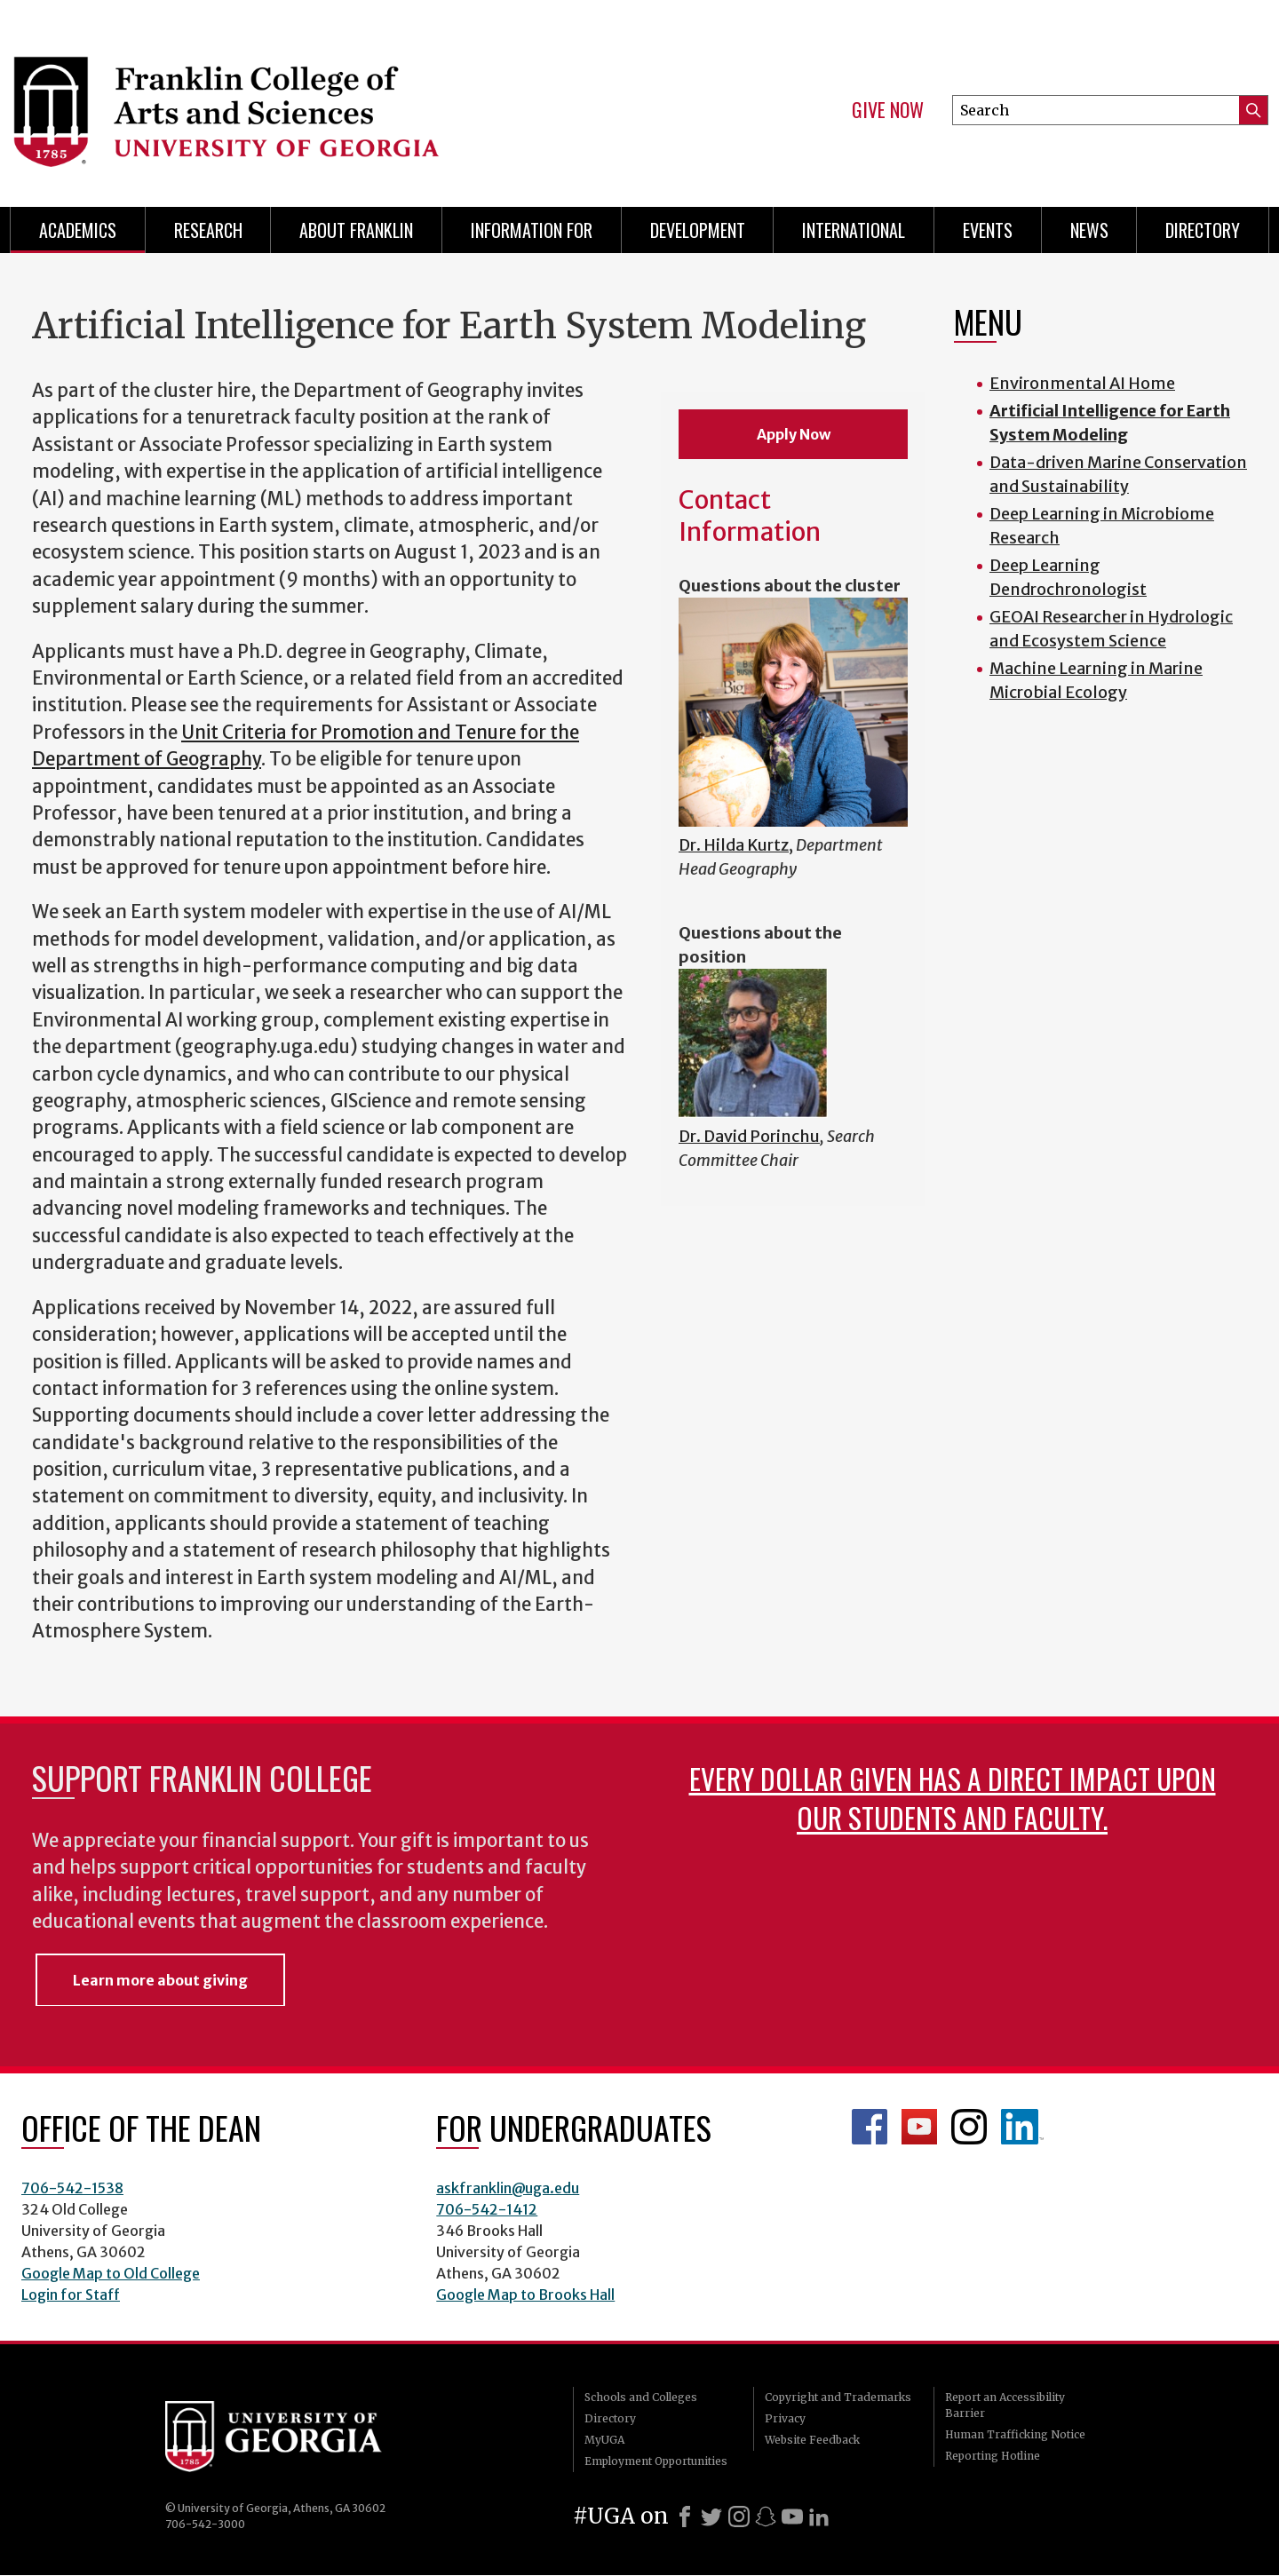 The height and width of the screenshot is (2576, 1279). What do you see at coordinates (507, 2188) in the screenshot?
I see `askfranklin@uga.edu` at bounding box center [507, 2188].